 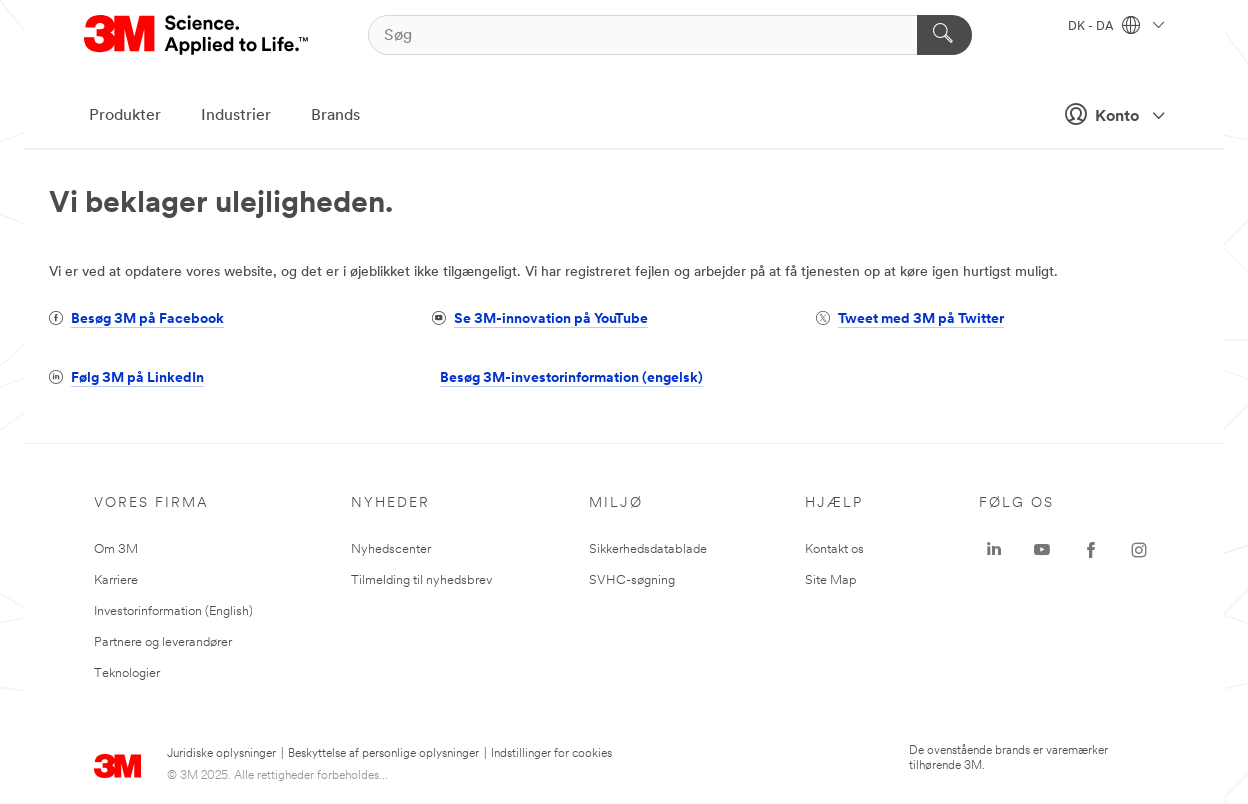 What do you see at coordinates (221, 754) in the screenshot?
I see `Juridiske oplysninger` at bounding box center [221, 754].